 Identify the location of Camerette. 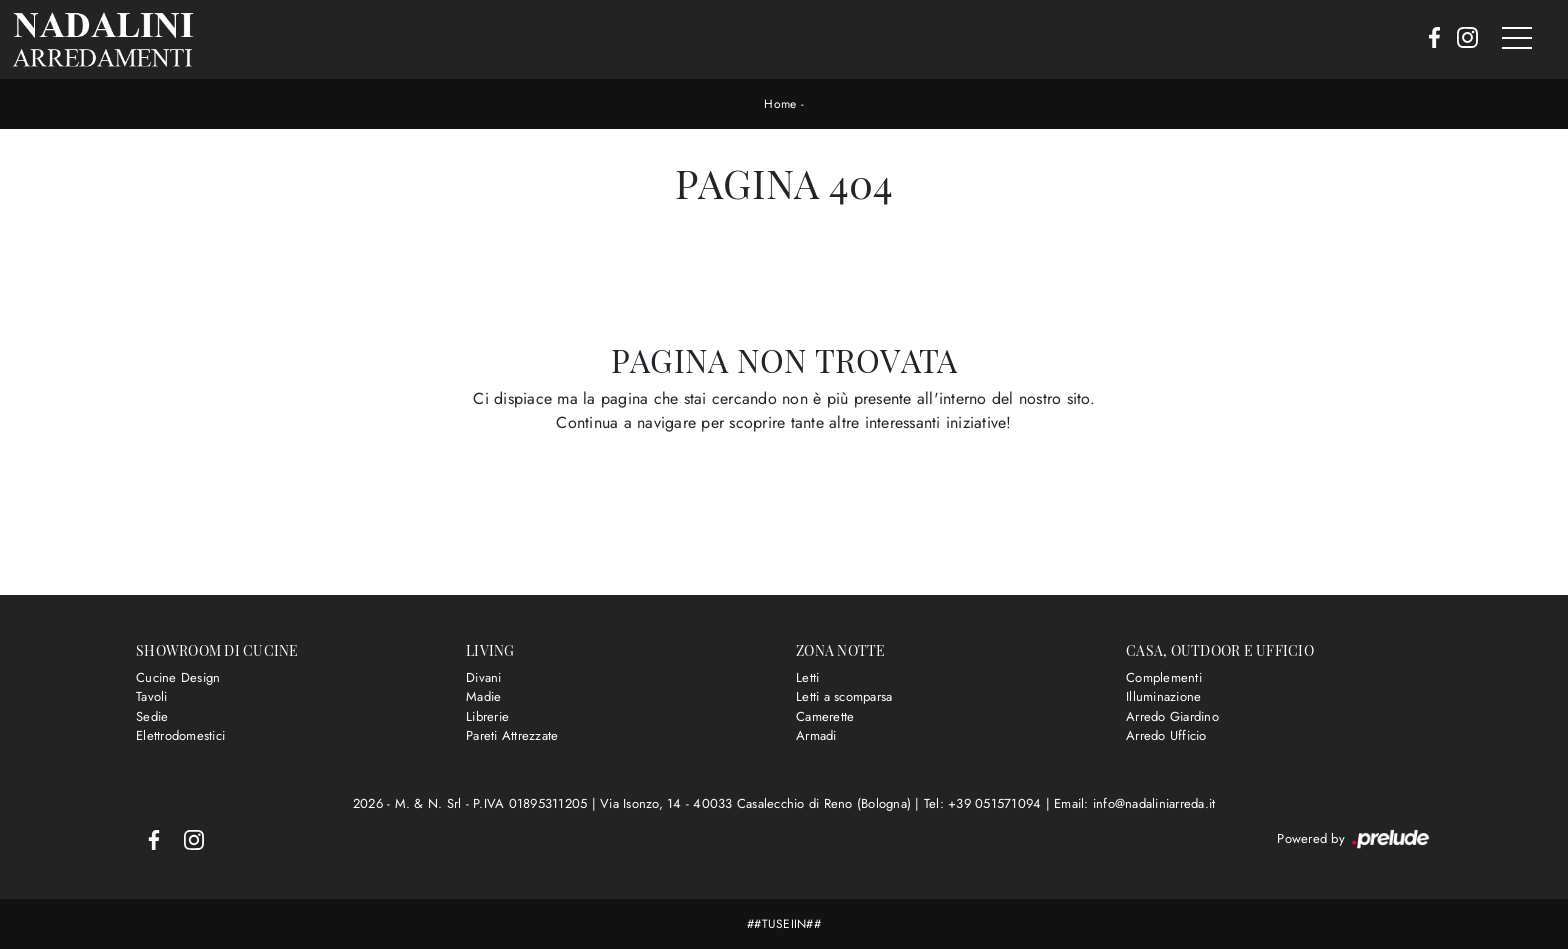
(825, 716).